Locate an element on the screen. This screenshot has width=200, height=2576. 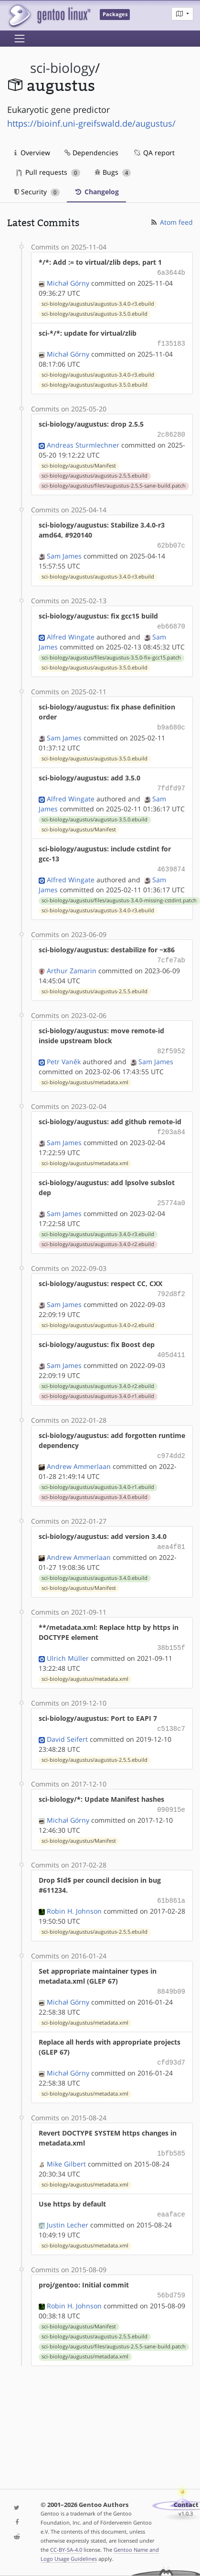
Mike Gilbert is located at coordinates (66, 2142).